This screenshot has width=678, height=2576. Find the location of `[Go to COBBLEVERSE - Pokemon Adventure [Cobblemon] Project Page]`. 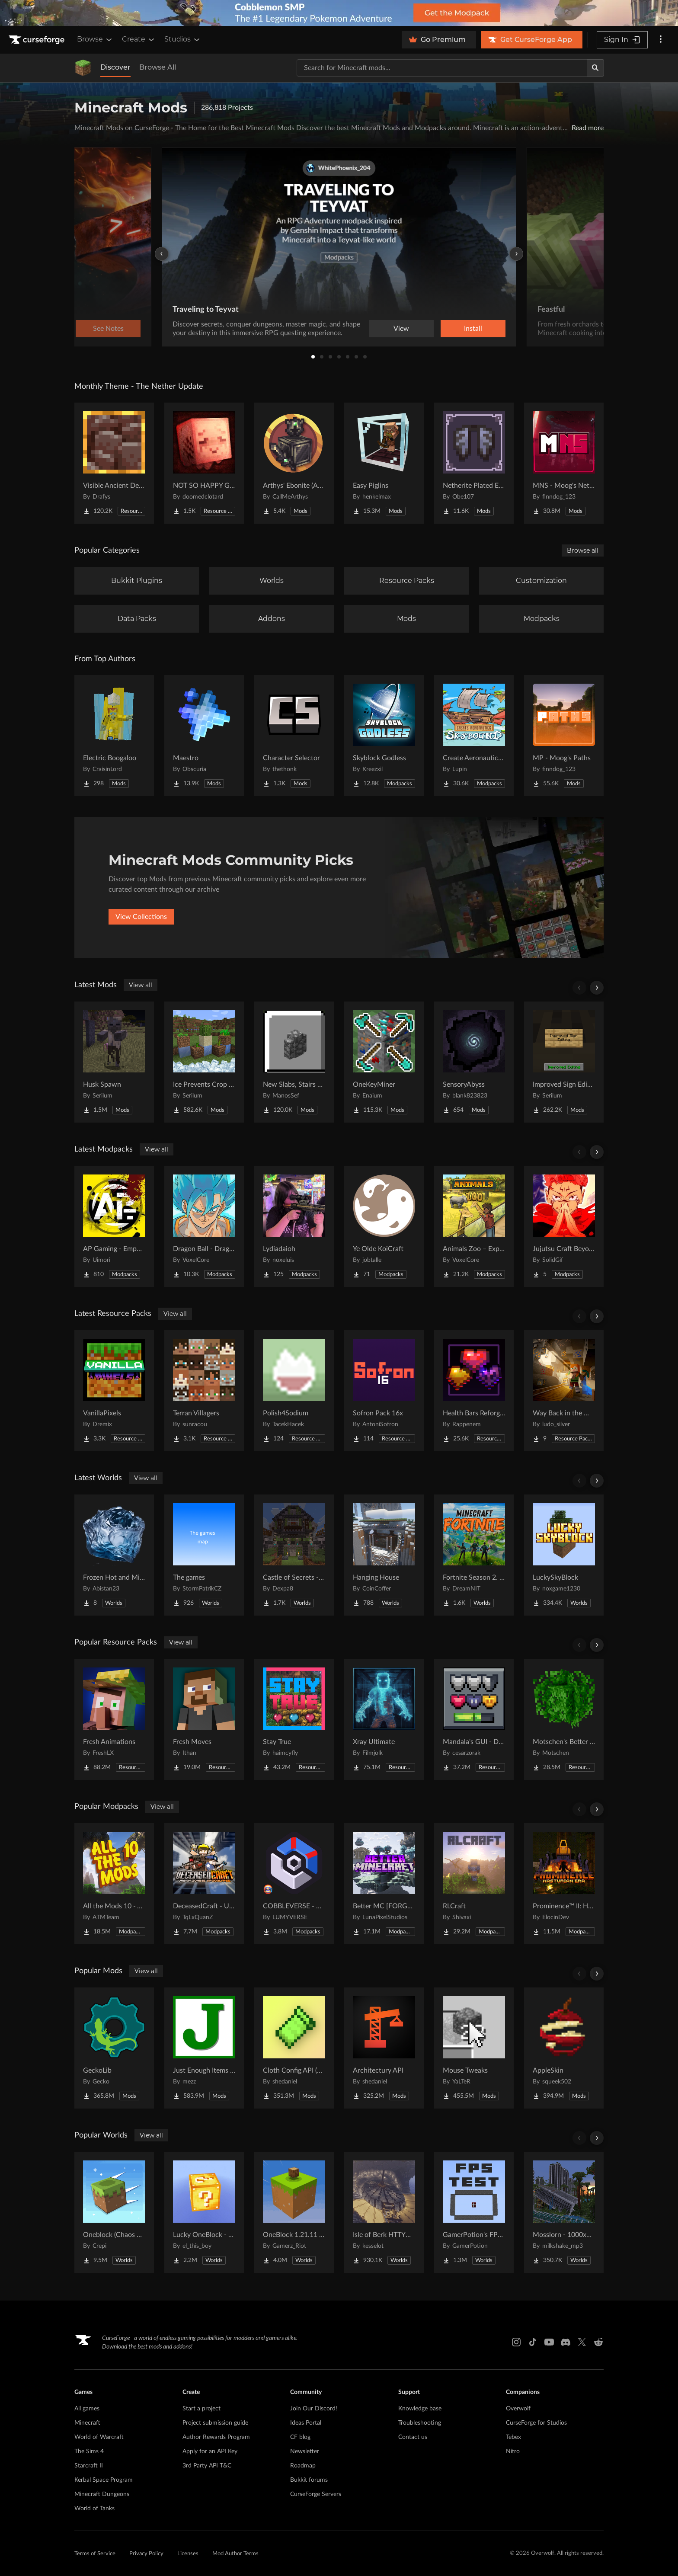

[Go to COBBLEVERSE - Pokemon Adventure [Cobblemon] Project Page] is located at coordinates (294, 1883).